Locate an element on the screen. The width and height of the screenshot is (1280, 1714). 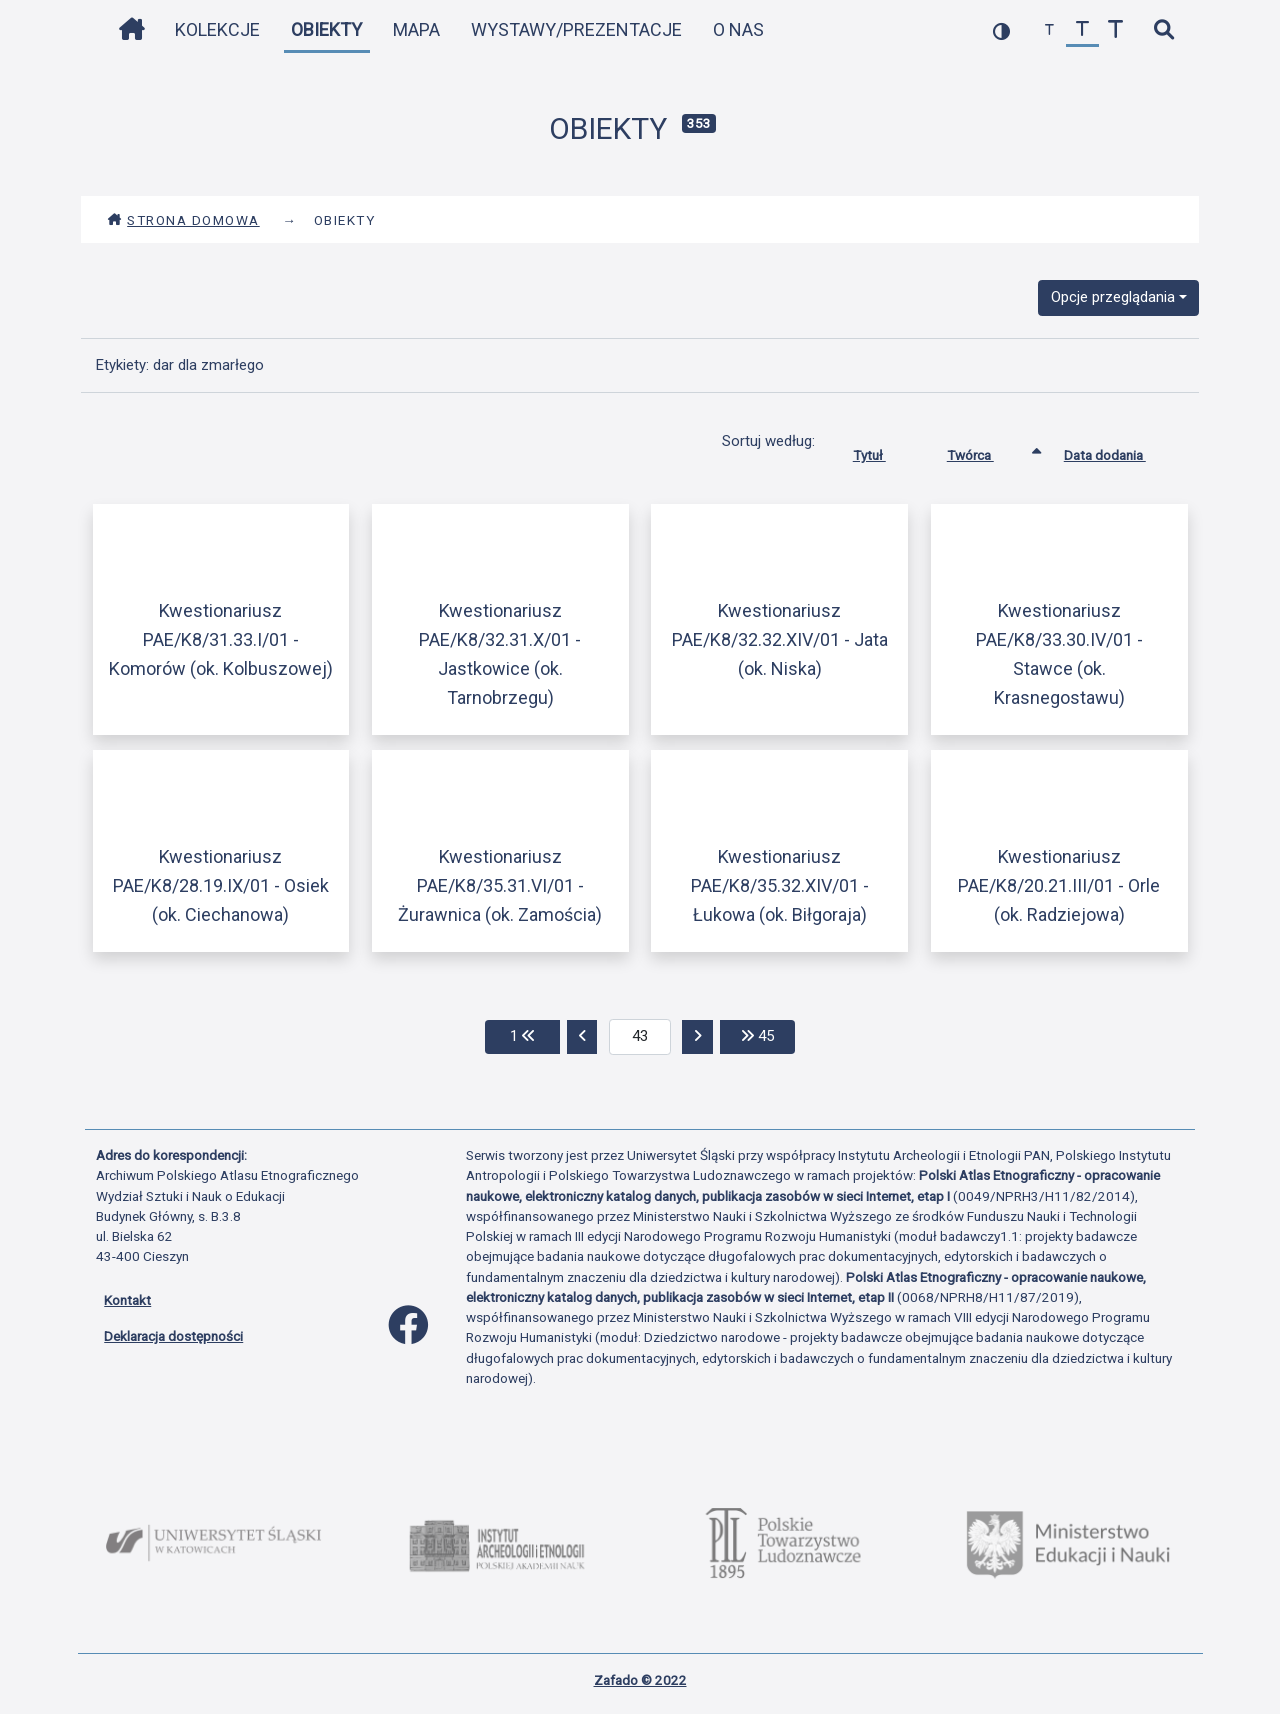
Wystawy/Prezentacje is located at coordinates (576, 29).